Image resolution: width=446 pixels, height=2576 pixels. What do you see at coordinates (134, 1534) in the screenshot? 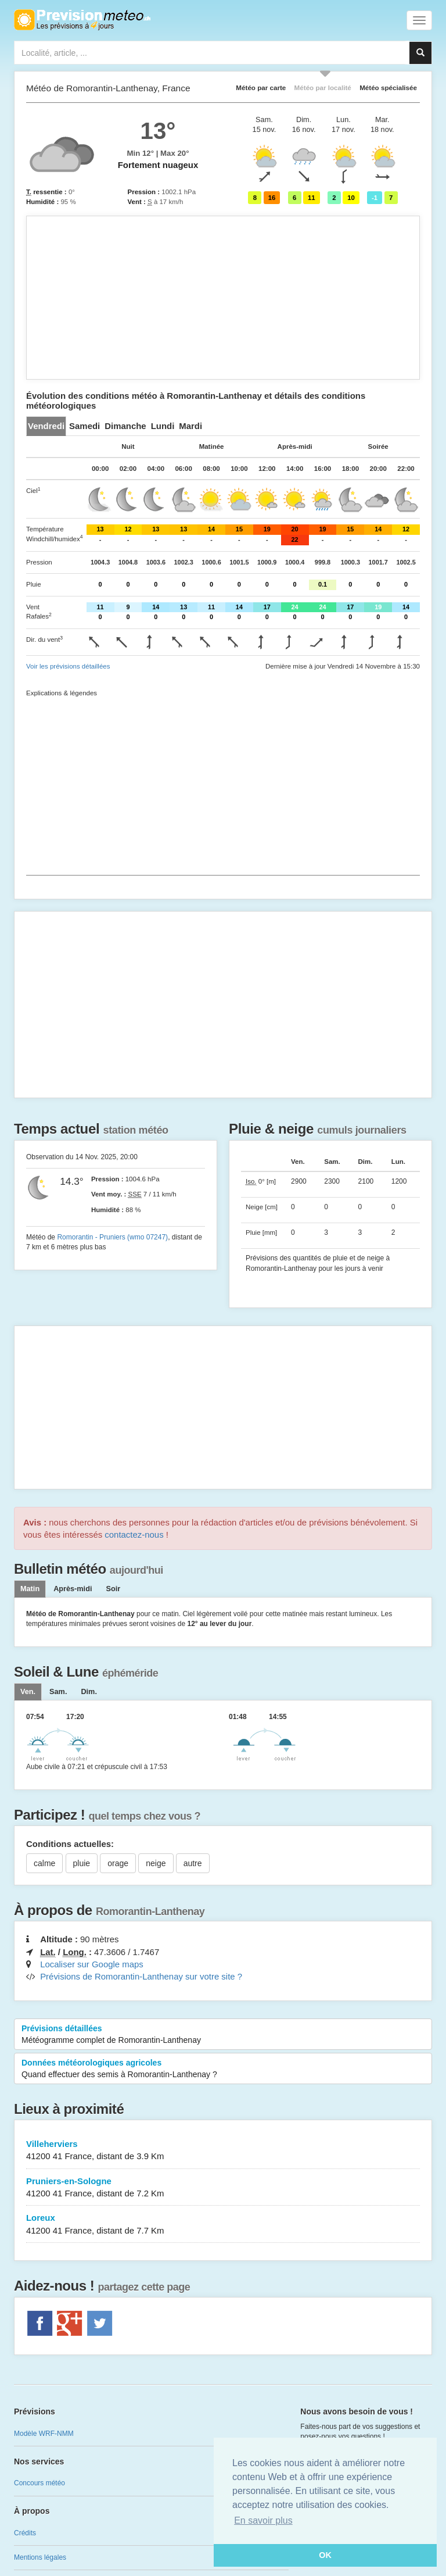
I see `contactez-nous` at bounding box center [134, 1534].